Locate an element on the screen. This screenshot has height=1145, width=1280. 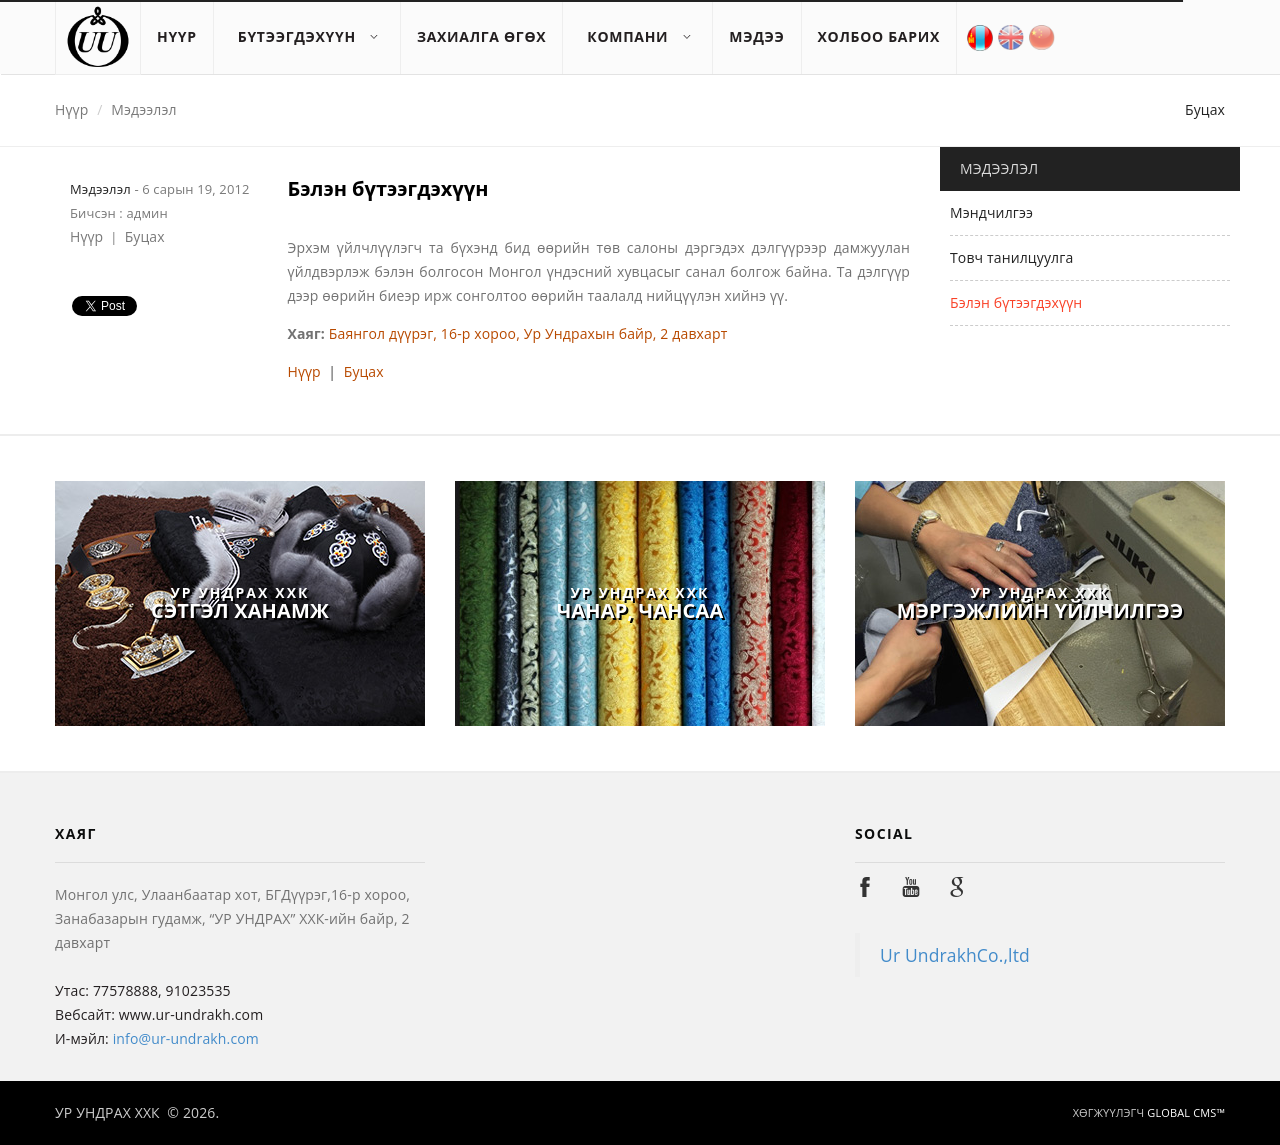
Ur UndrakhCo.,ltd is located at coordinates (955, 955).